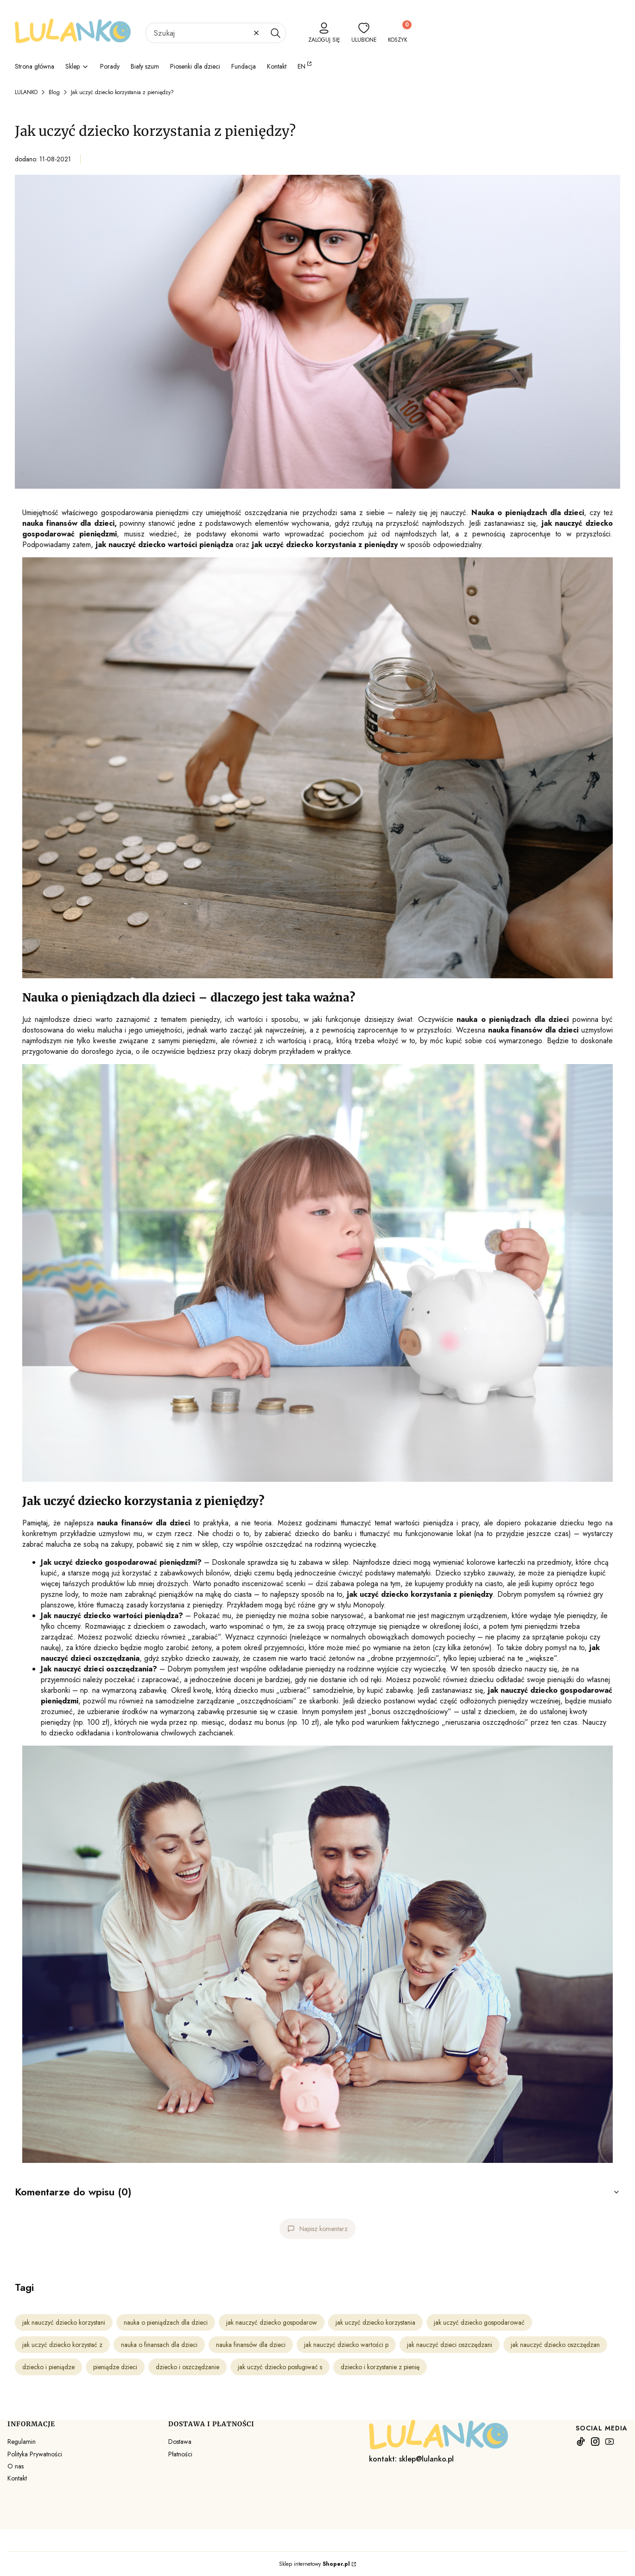 The height and width of the screenshot is (2576, 635). Describe the element at coordinates (275, 33) in the screenshot. I see `[button]` at that location.